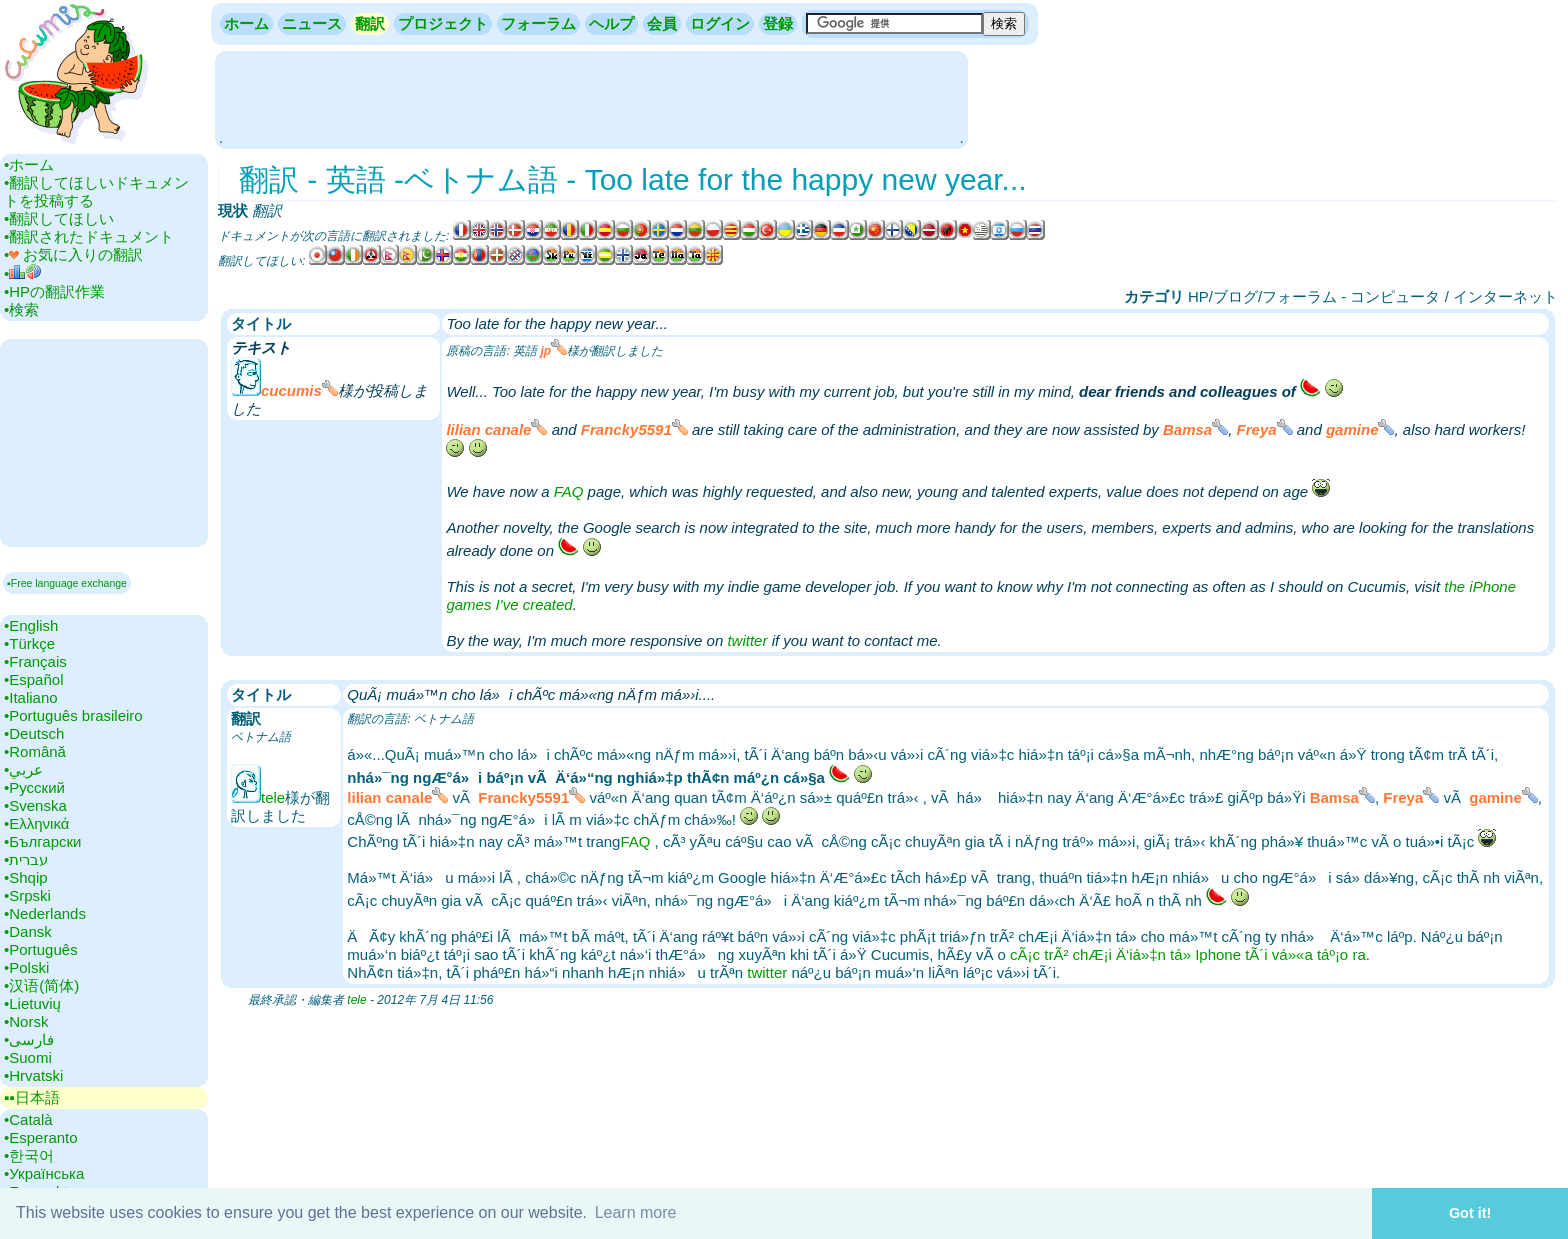 This screenshot has height=1239, width=1568. Describe the element at coordinates (26, 859) in the screenshot. I see `•‎עברית` at that location.